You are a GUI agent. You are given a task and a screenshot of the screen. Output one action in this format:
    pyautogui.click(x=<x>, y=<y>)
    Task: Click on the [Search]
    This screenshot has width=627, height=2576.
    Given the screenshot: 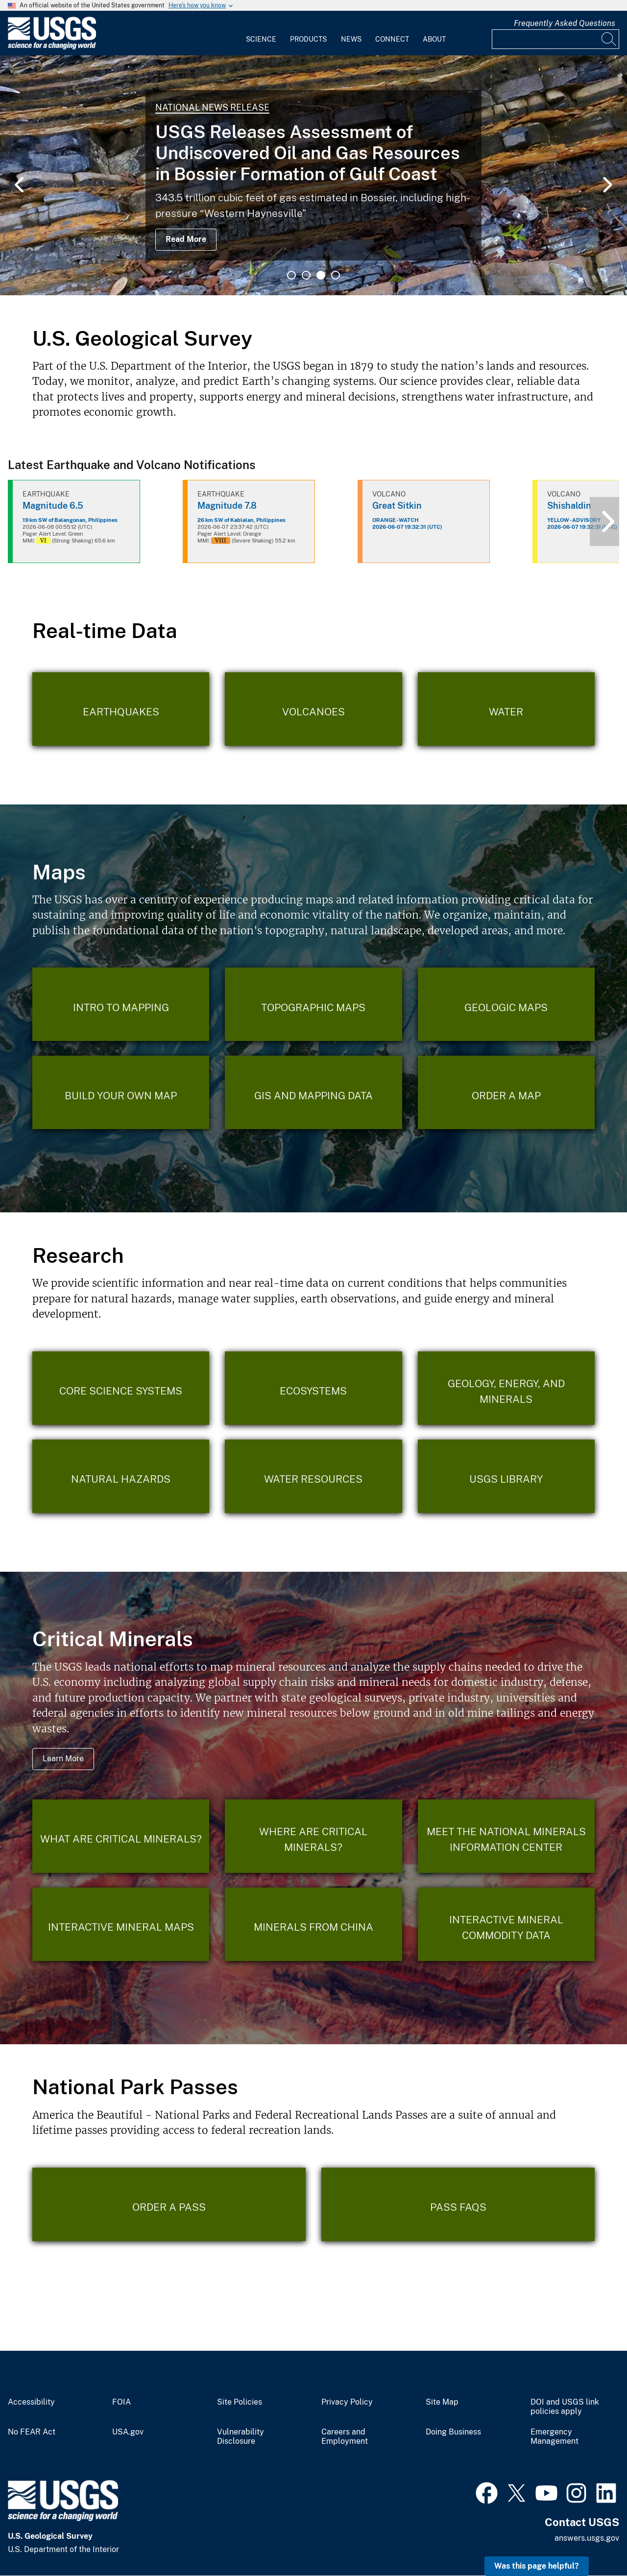 What is the action you would take?
    pyautogui.click(x=609, y=39)
    